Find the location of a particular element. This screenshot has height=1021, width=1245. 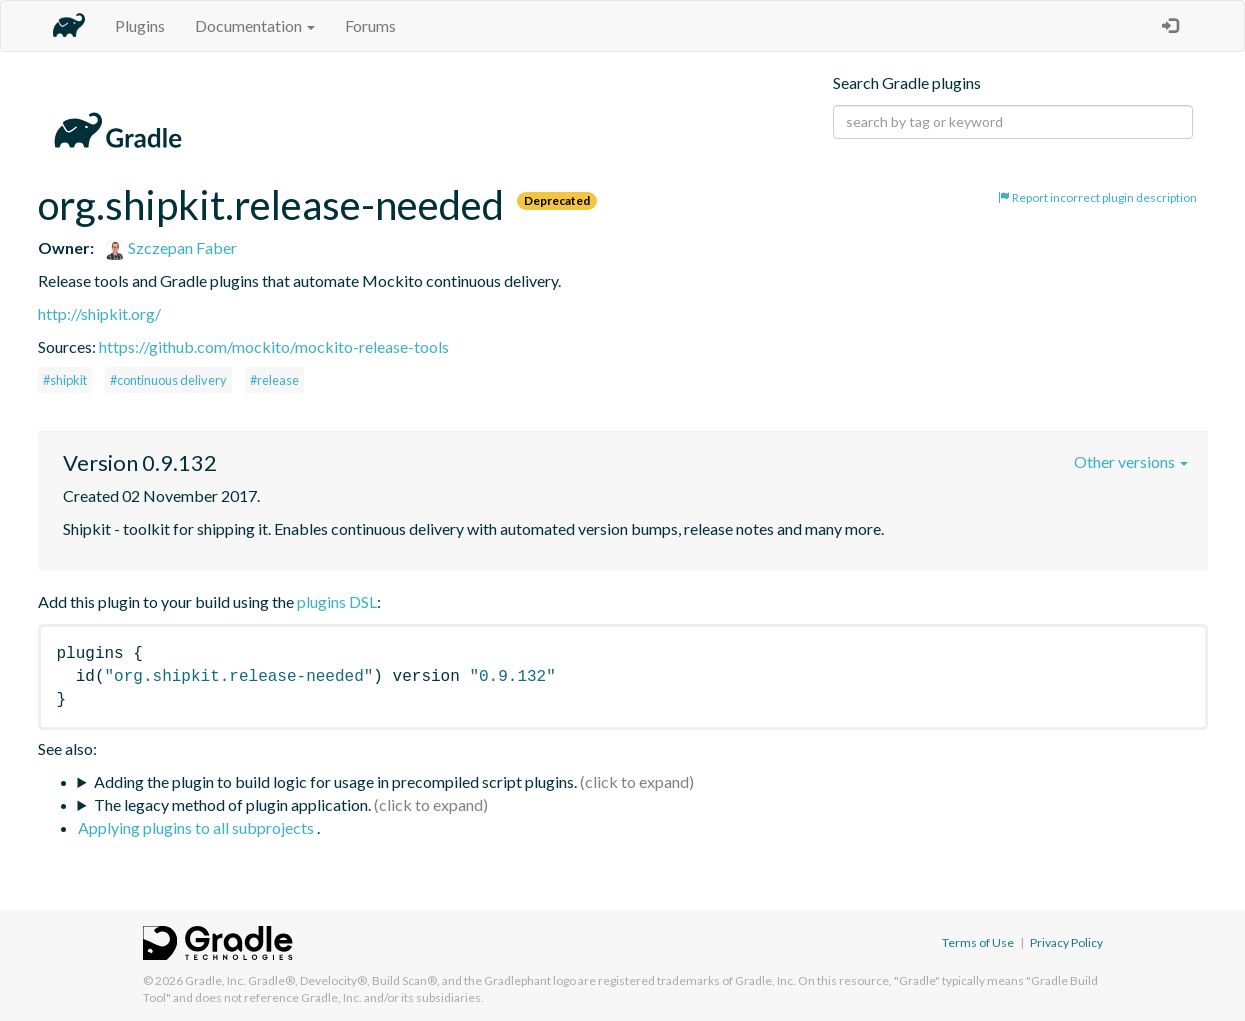

#continuous delivery is located at coordinates (168, 380).